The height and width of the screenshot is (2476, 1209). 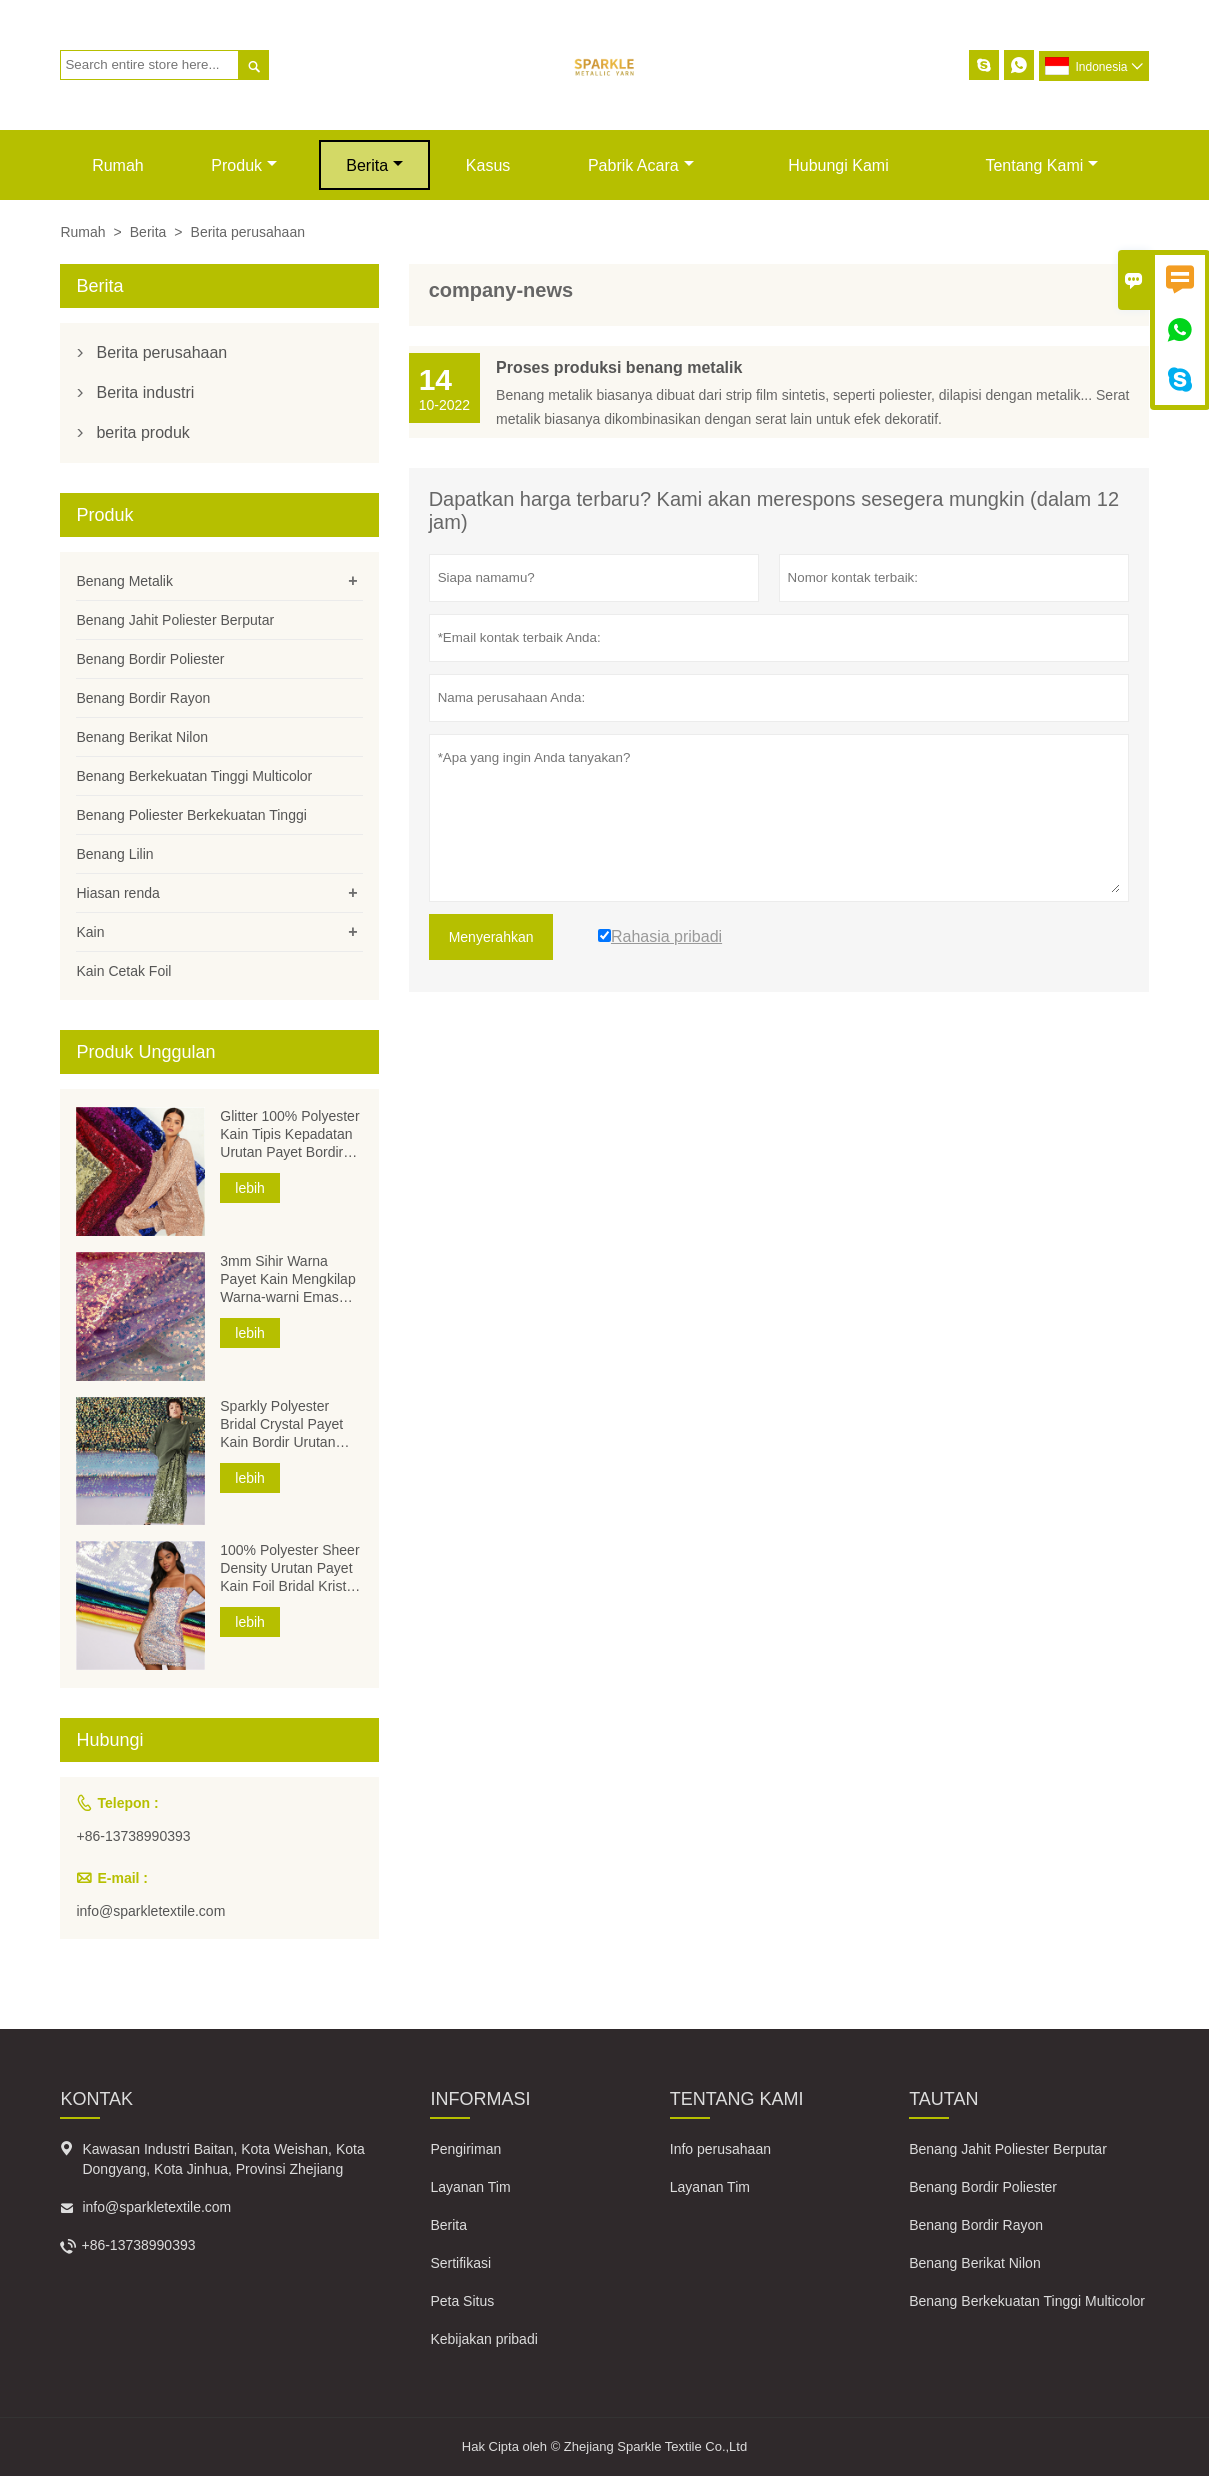 What do you see at coordinates (289, 1134) in the screenshot?
I see `Glitter 100% Polyester Kain Tipis Kepadatan Urutan Payet Bordir Voile Mesh Foil Kain Payet` at bounding box center [289, 1134].